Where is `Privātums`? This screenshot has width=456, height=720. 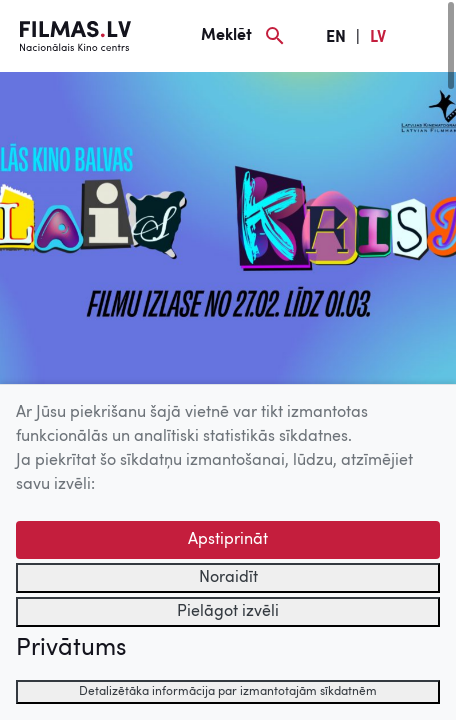 Privātums is located at coordinates (71, 649).